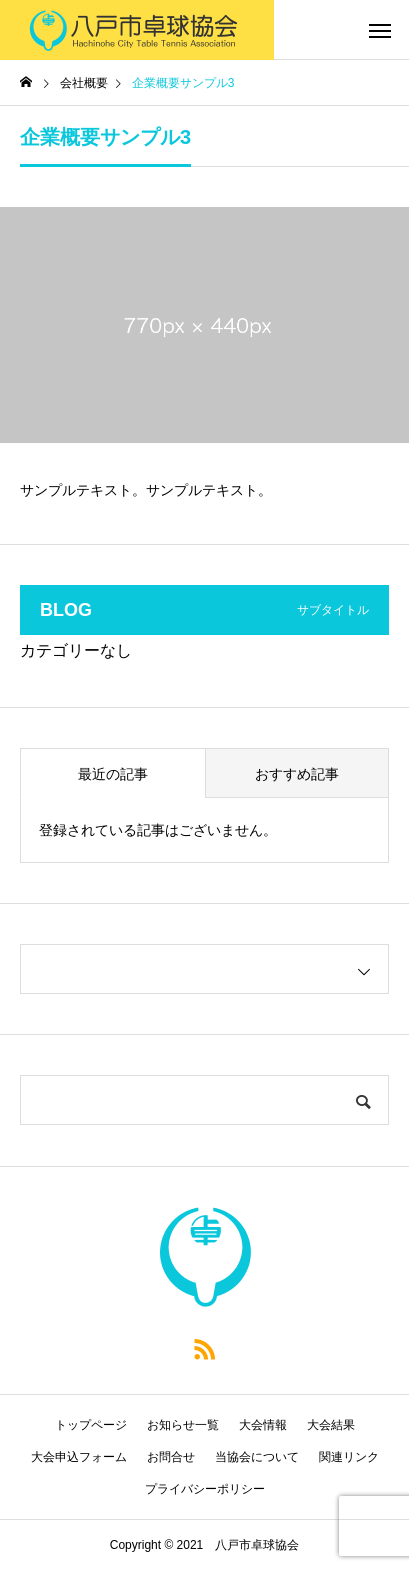 The width and height of the screenshot is (409, 1570). I want to click on 大会申込フォーム, so click(79, 1457).